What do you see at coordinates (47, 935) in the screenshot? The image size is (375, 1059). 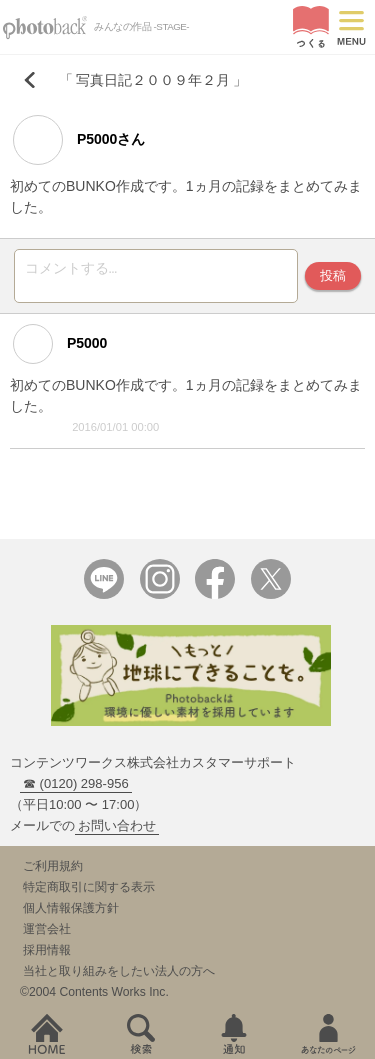 I see `運営会社` at bounding box center [47, 935].